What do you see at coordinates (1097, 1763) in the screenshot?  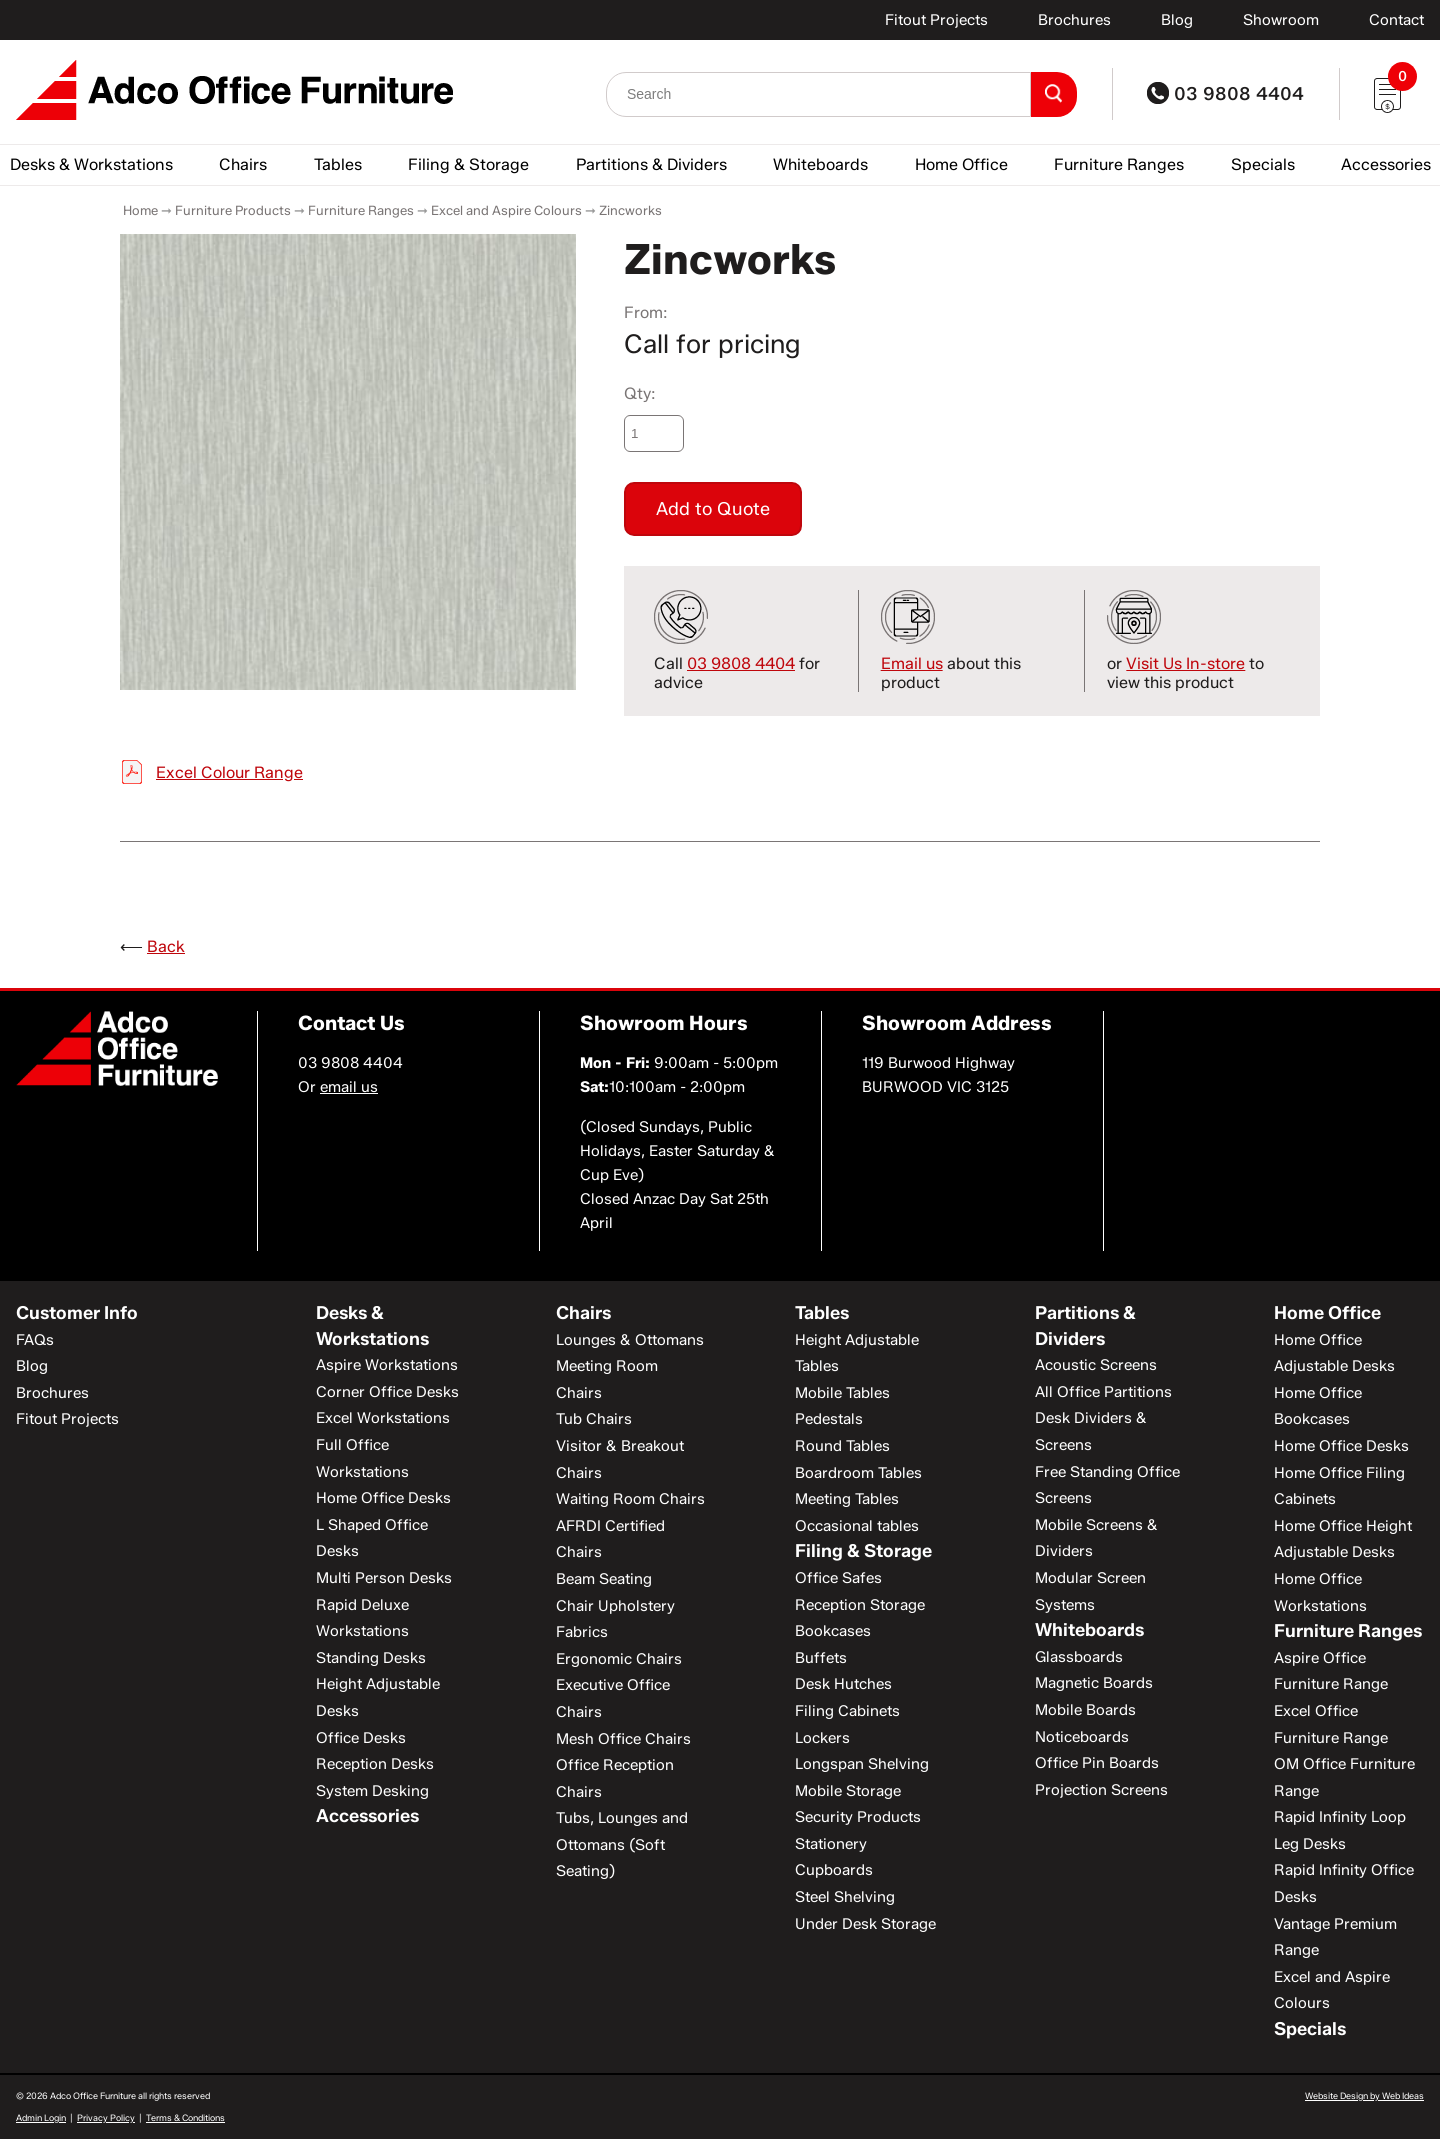 I see `Office Pin Boards` at bounding box center [1097, 1763].